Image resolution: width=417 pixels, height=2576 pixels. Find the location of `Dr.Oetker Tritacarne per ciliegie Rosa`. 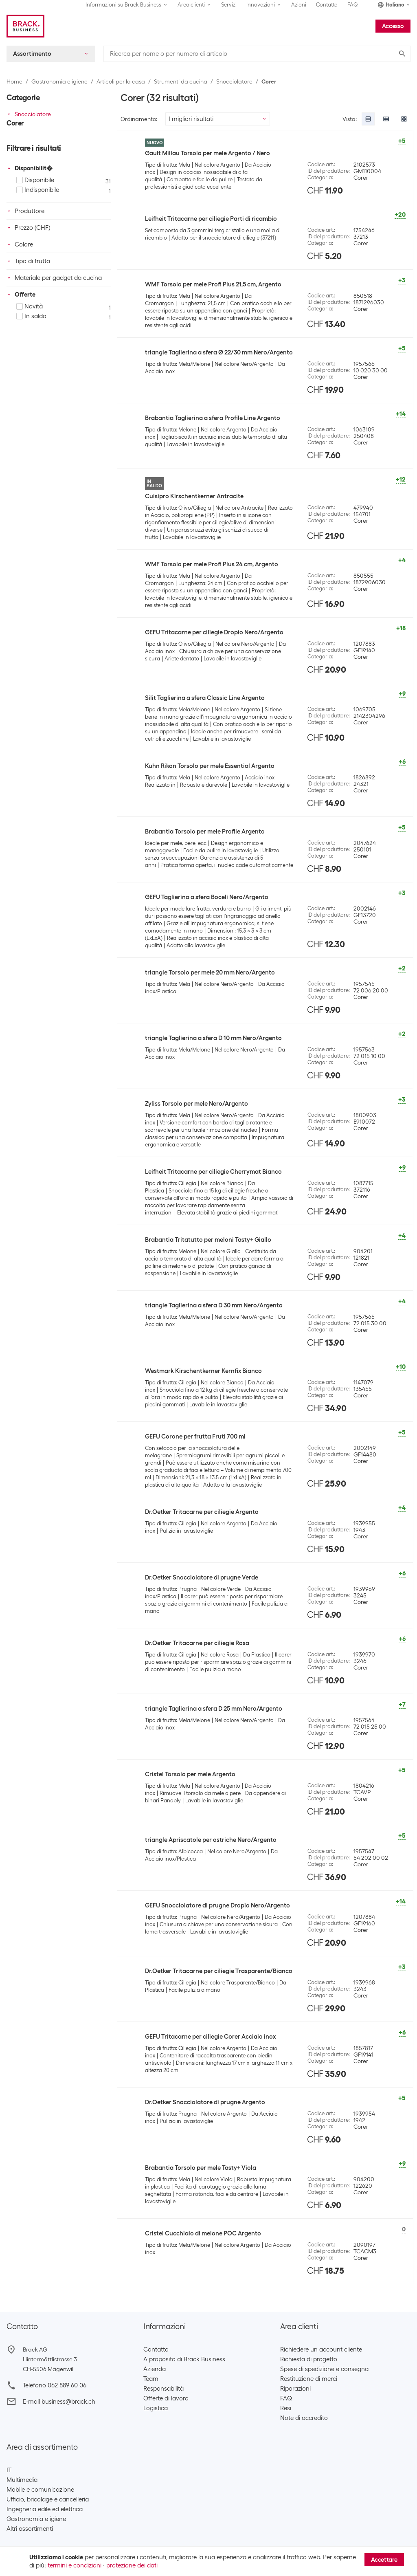

Dr.Oetker Tritacarne per ciliegie Rosa is located at coordinates (197, 1643).